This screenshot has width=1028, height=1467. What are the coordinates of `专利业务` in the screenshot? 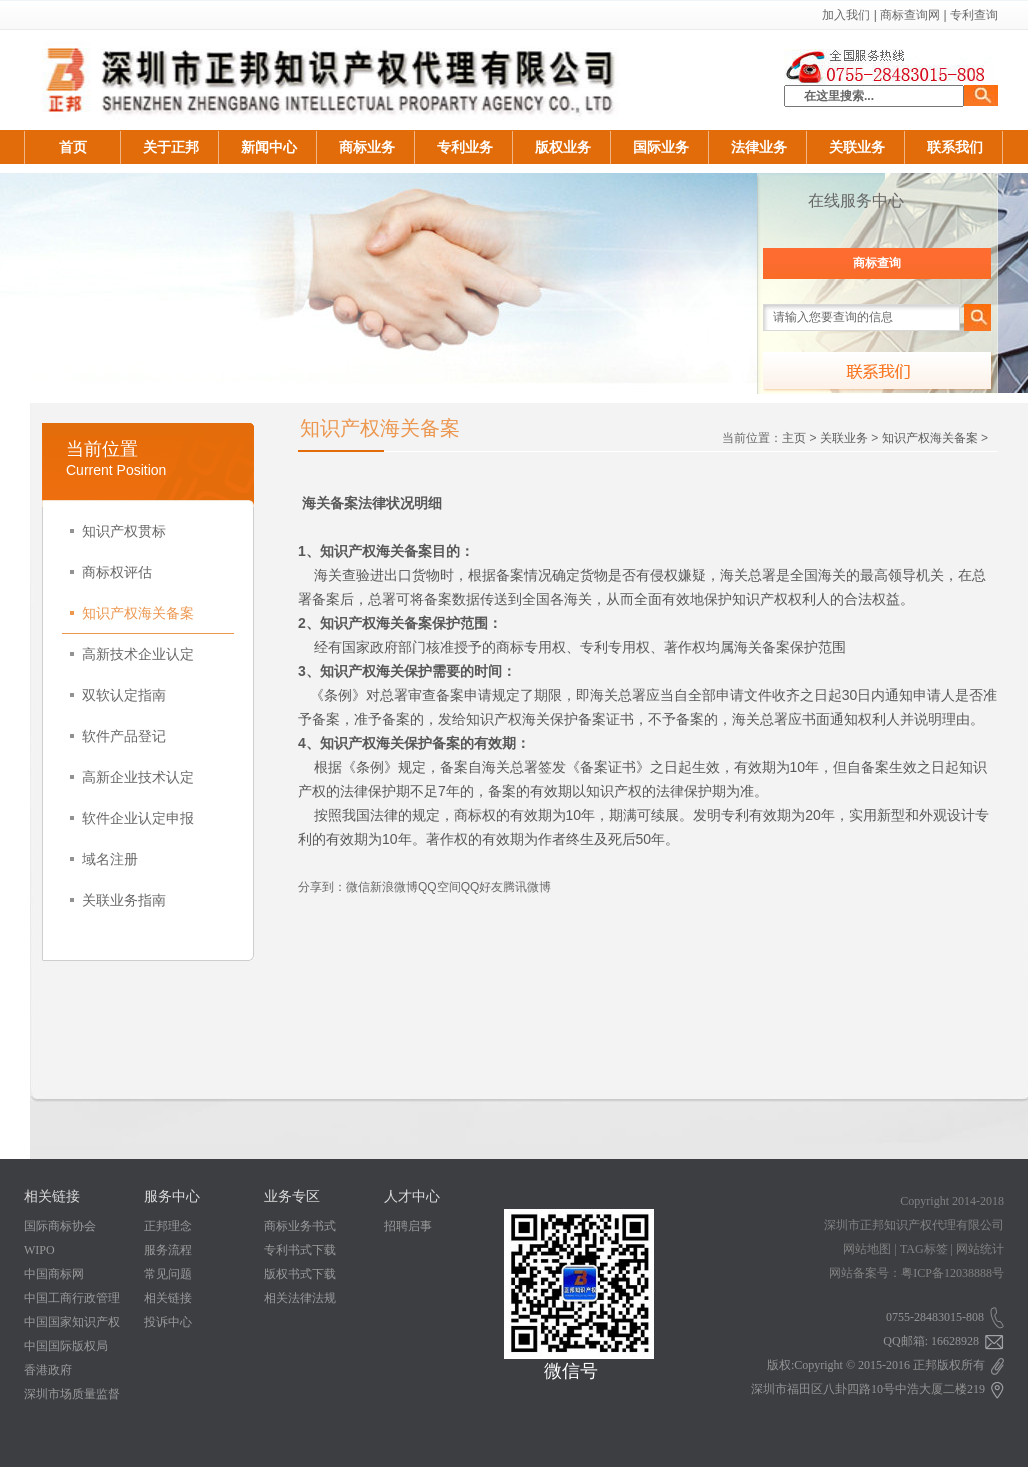 It's located at (465, 147).